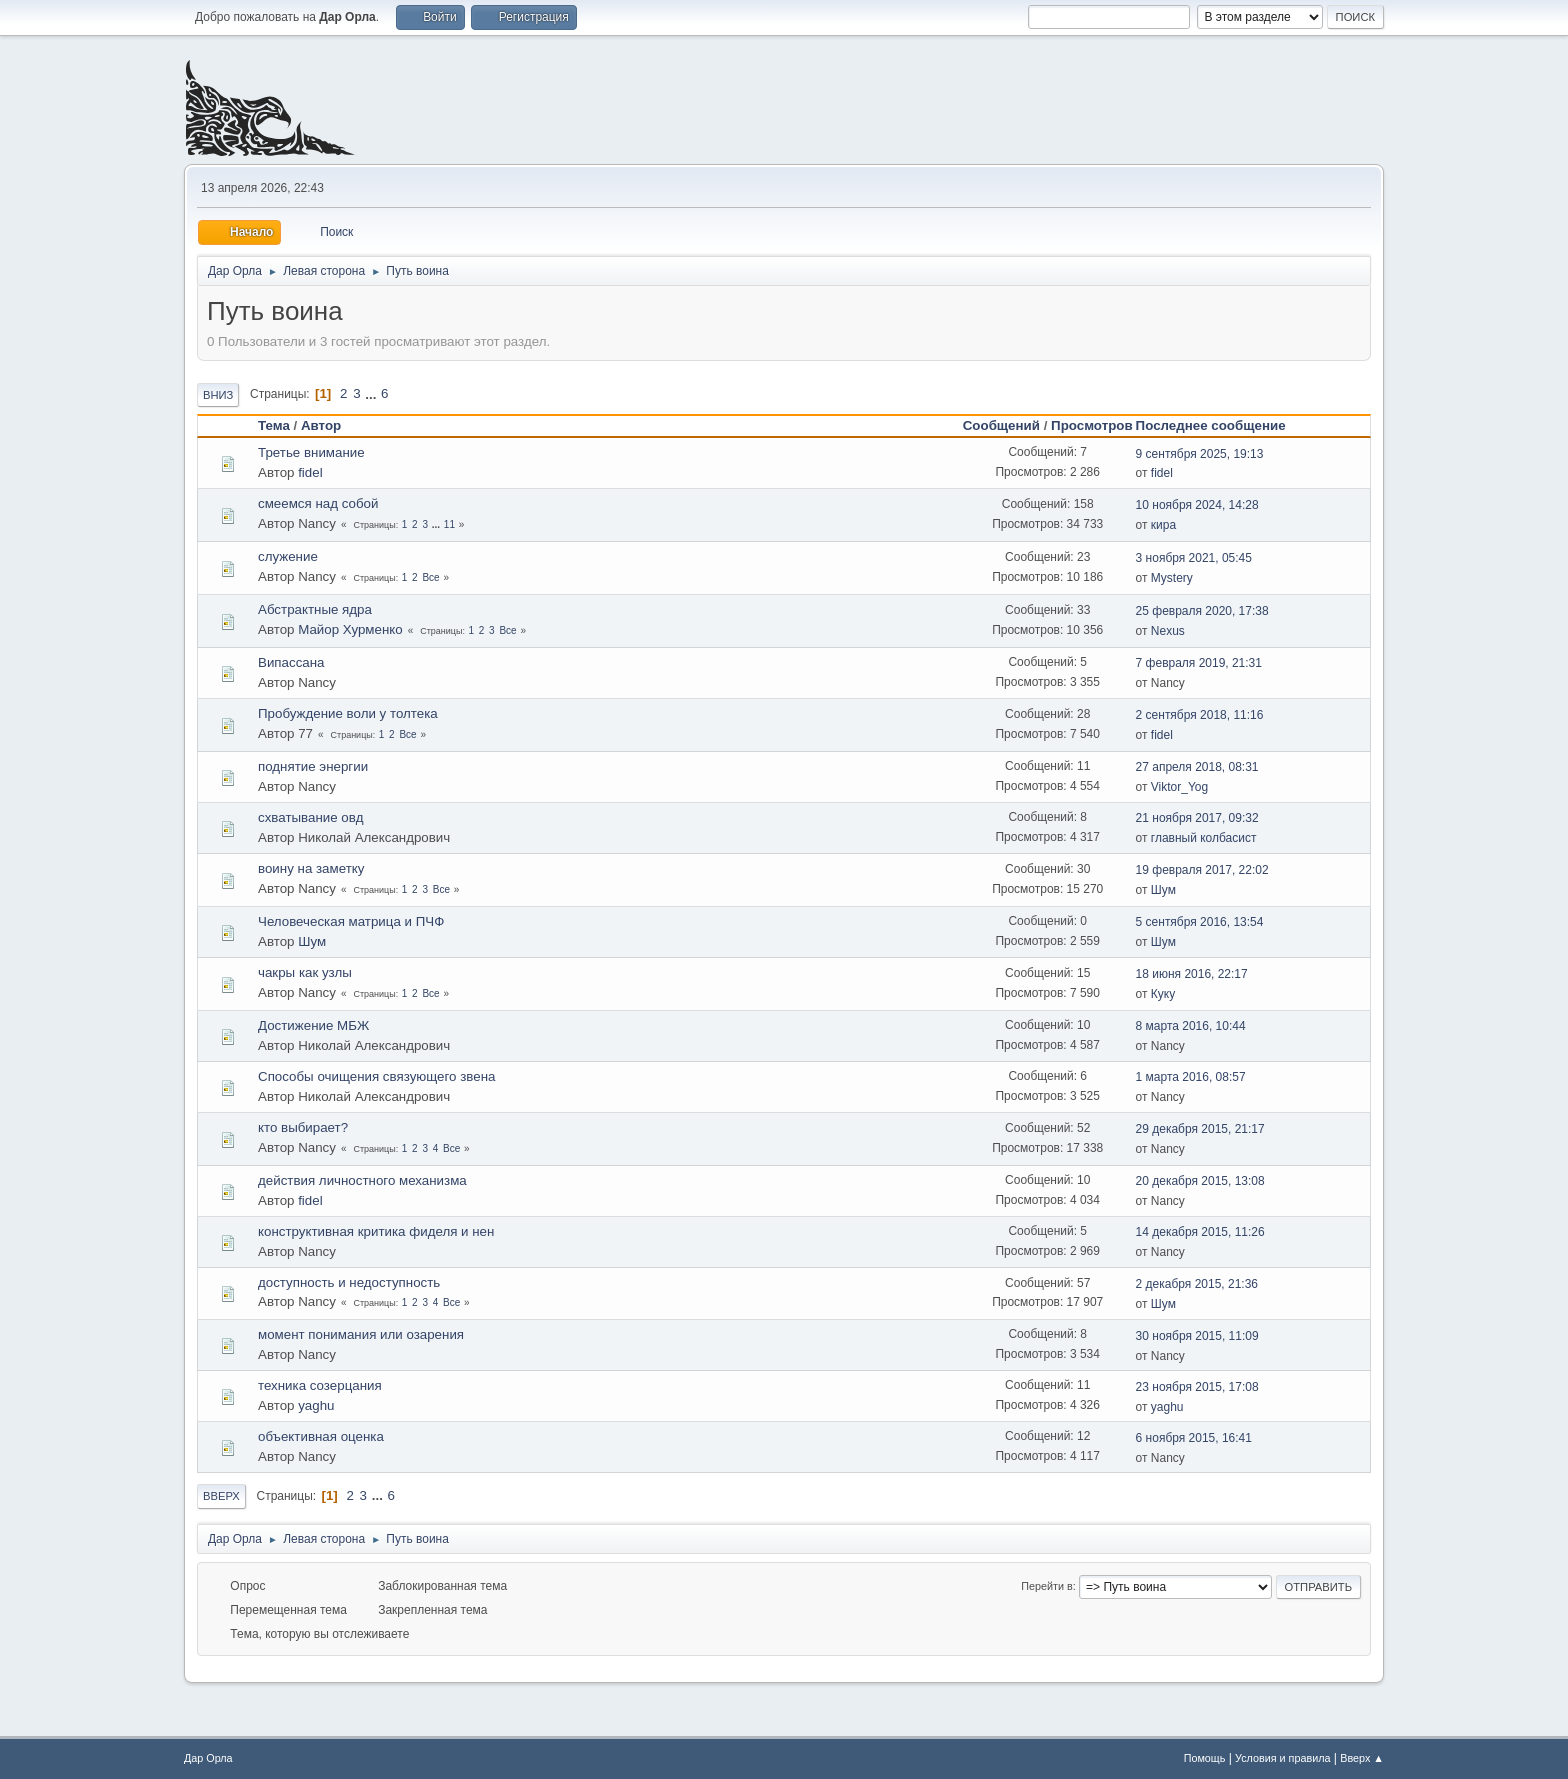 The image size is (1568, 1779). What do you see at coordinates (376, 1076) in the screenshot?
I see `Способы очищения связующего звена` at bounding box center [376, 1076].